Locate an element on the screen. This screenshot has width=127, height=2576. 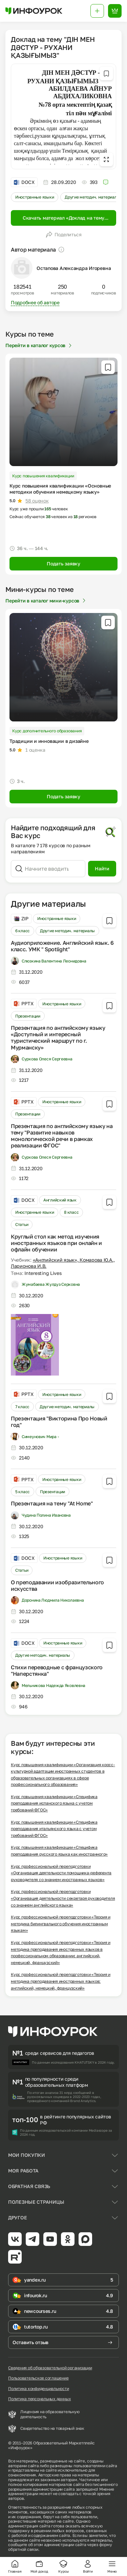
Курс профессиональной переподготовки «Организация деятельности секретаря руководителя со знанием английского языка» is located at coordinates (63, 1898).